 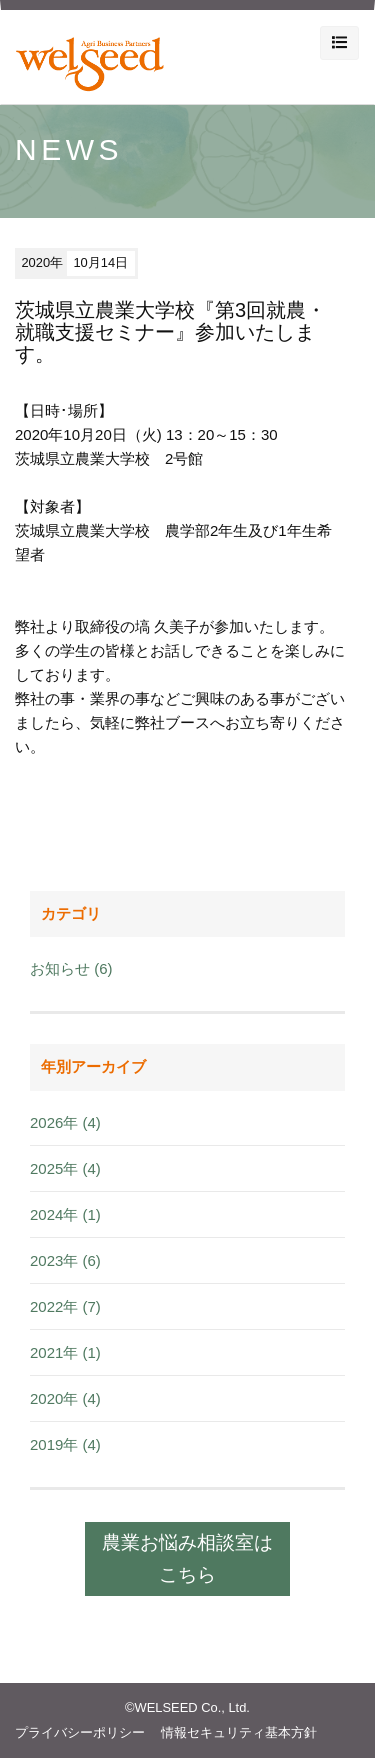 I want to click on プライバシーポリシー, so click(x=80, y=1732).